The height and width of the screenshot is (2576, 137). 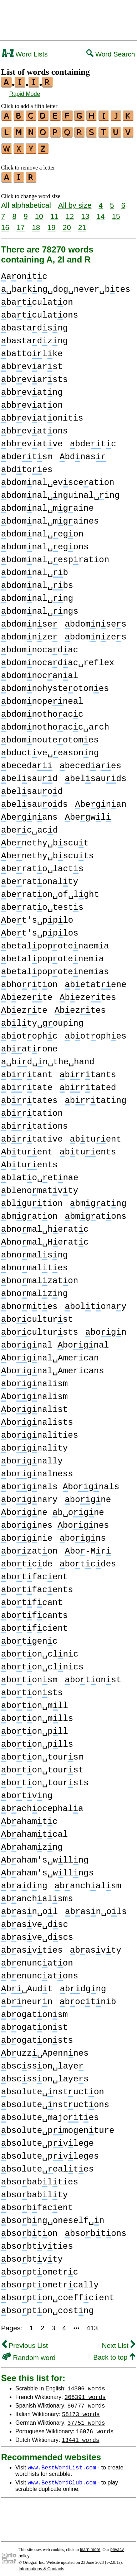 I want to click on 308391 words, so click(x=85, y=2392).